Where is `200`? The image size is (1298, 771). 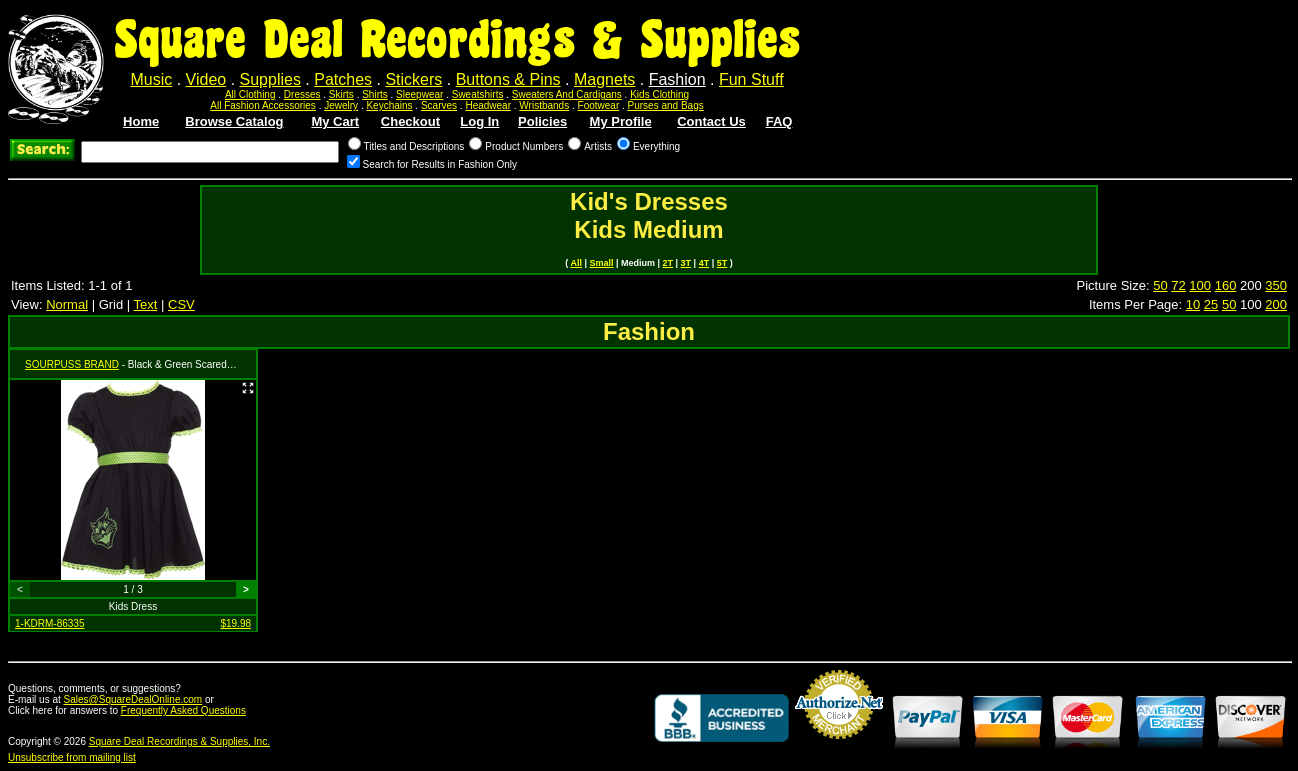 200 is located at coordinates (1276, 304).